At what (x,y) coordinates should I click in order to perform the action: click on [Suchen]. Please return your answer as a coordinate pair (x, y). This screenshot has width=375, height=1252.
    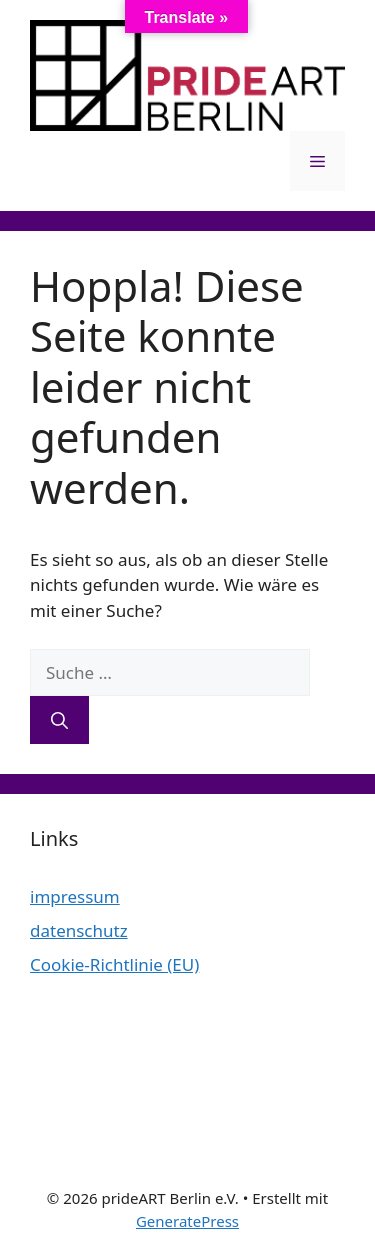
    Looking at the image, I should click on (59, 720).